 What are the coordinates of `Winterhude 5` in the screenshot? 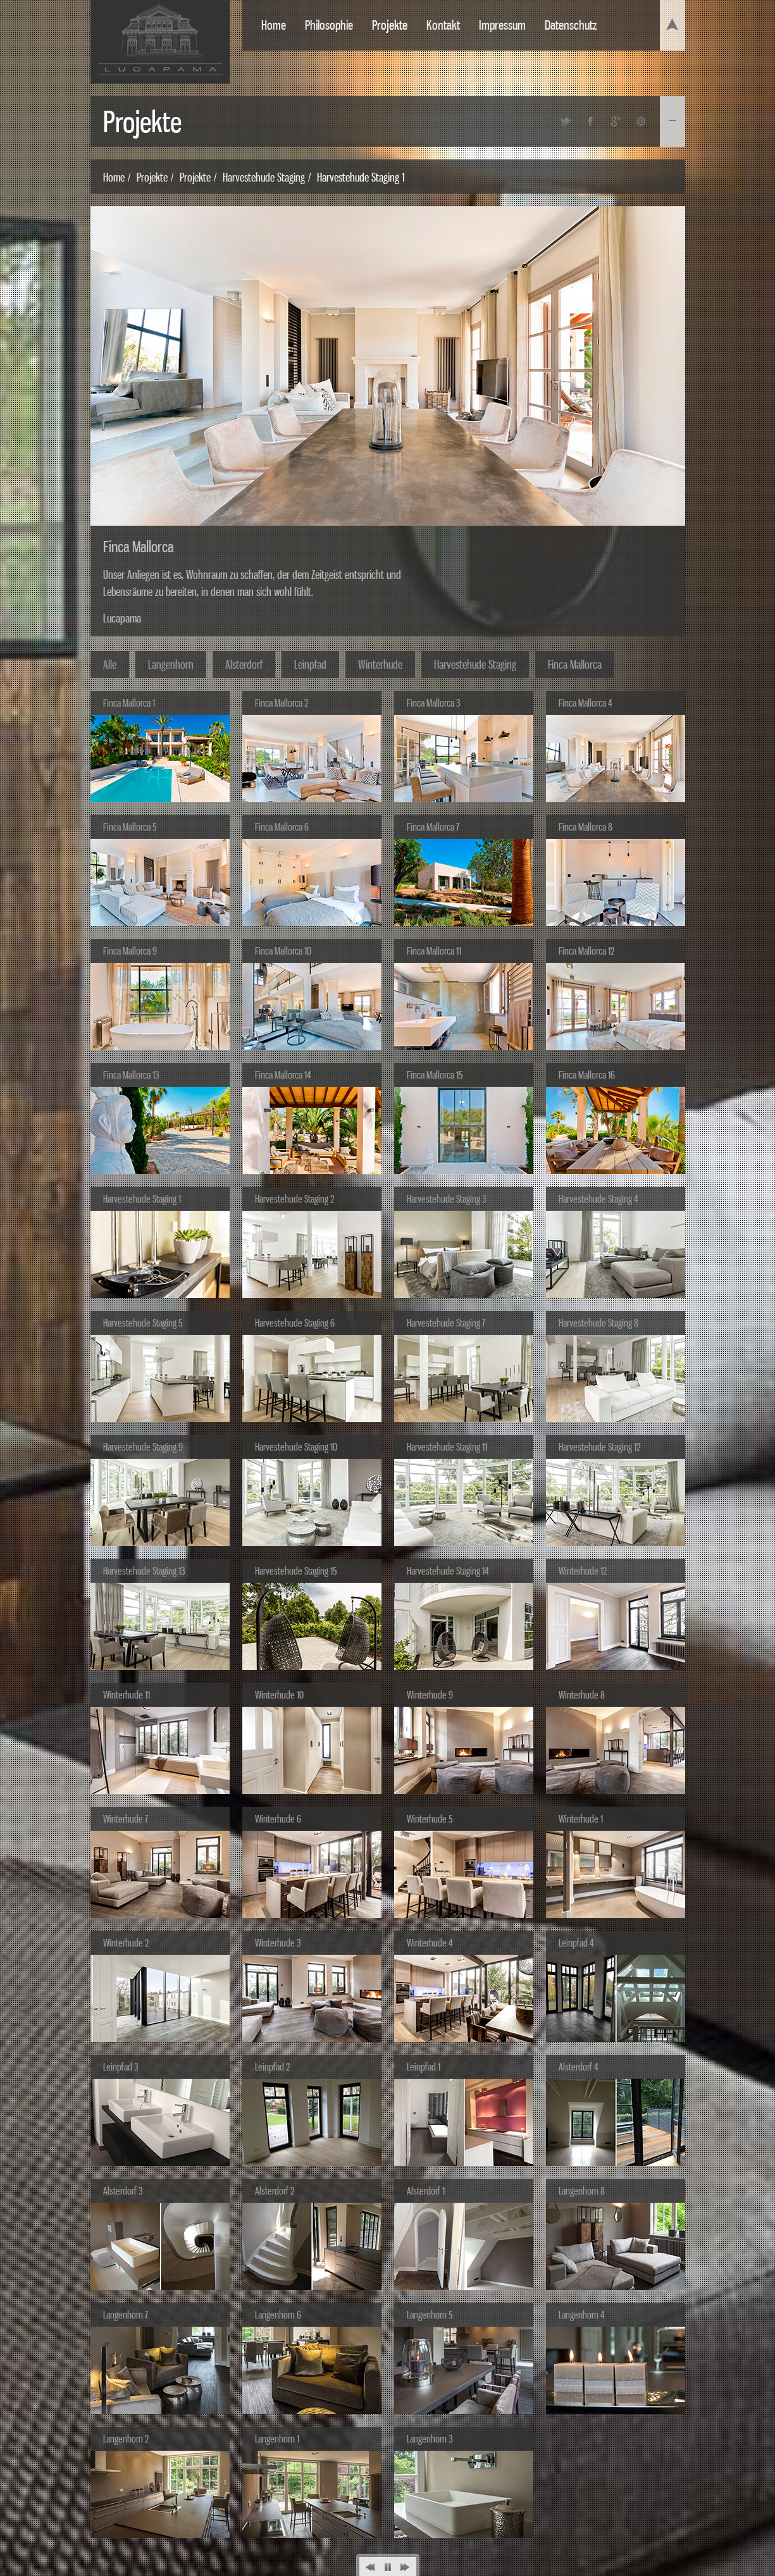 It's located at (429, 1818).